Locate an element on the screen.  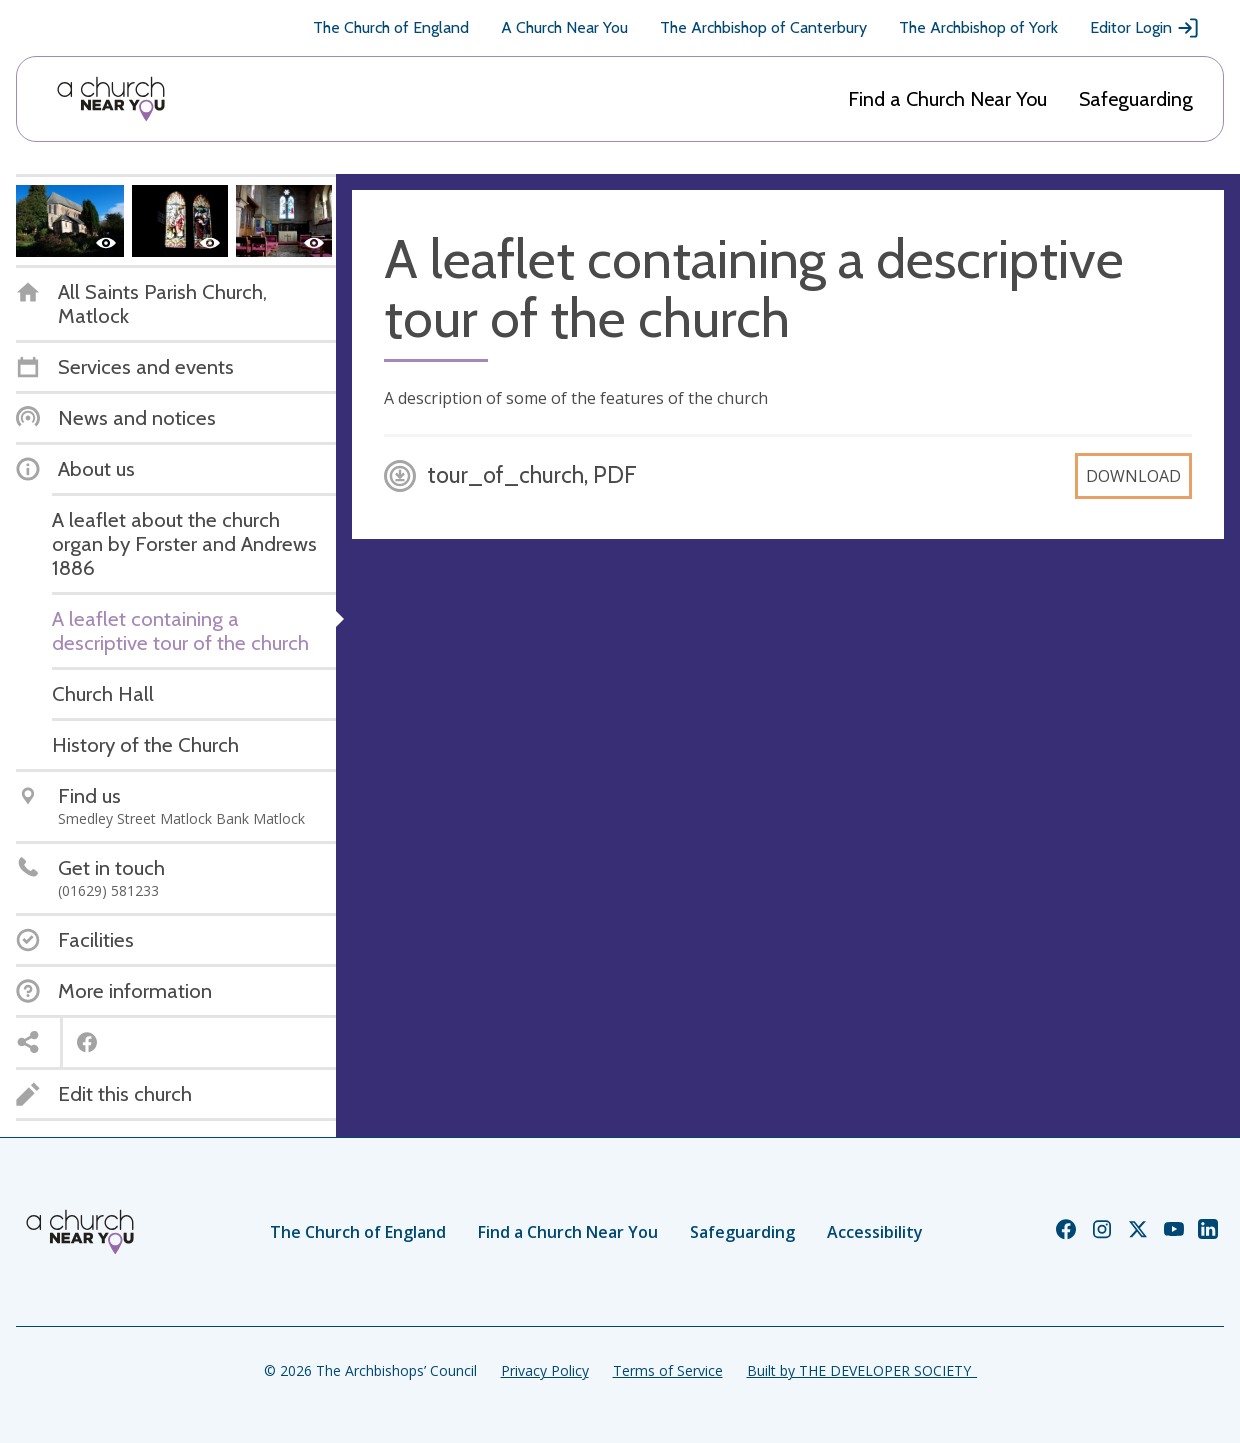
Find a Church Near You is located at coordinates (947, 99).